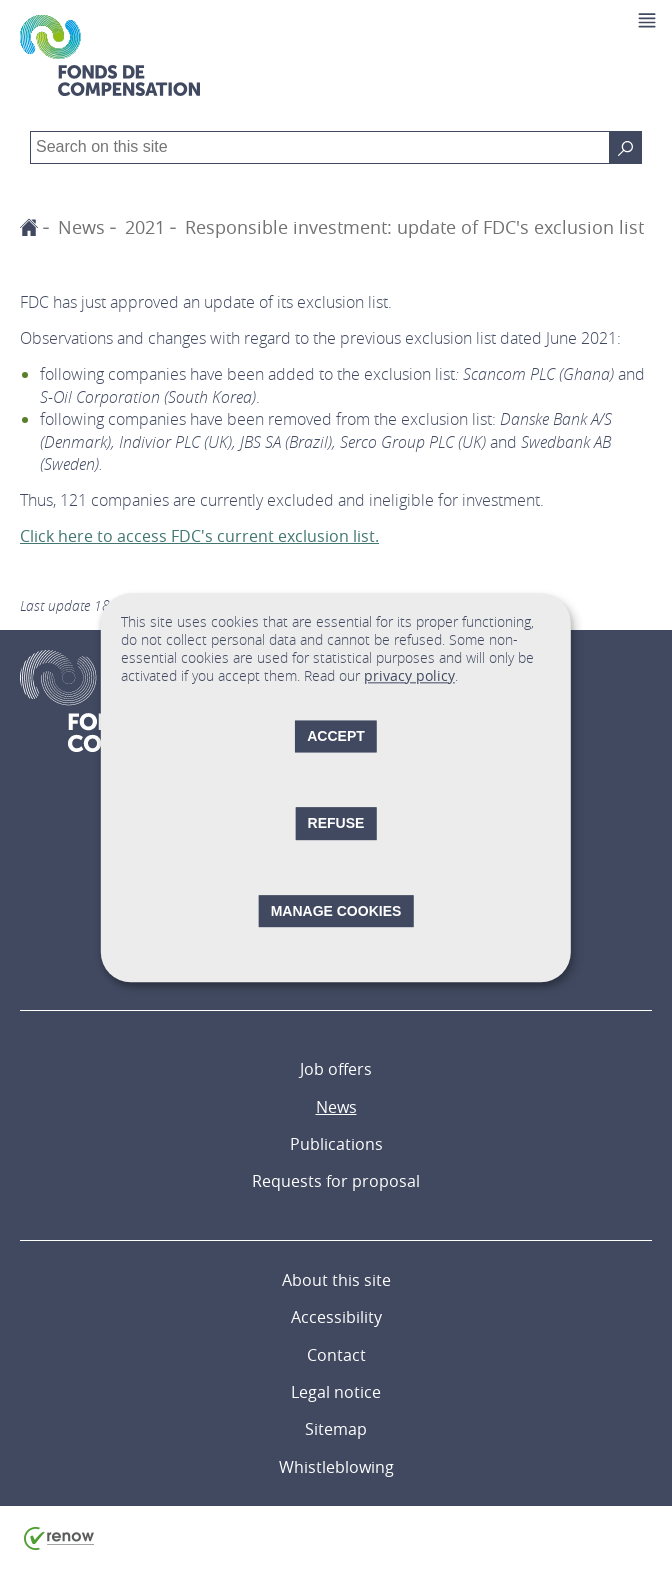  What do you see at coordinates (625, 147) in the screenshot?
I see `[Search on this site]` at bounding box center [625, 147].